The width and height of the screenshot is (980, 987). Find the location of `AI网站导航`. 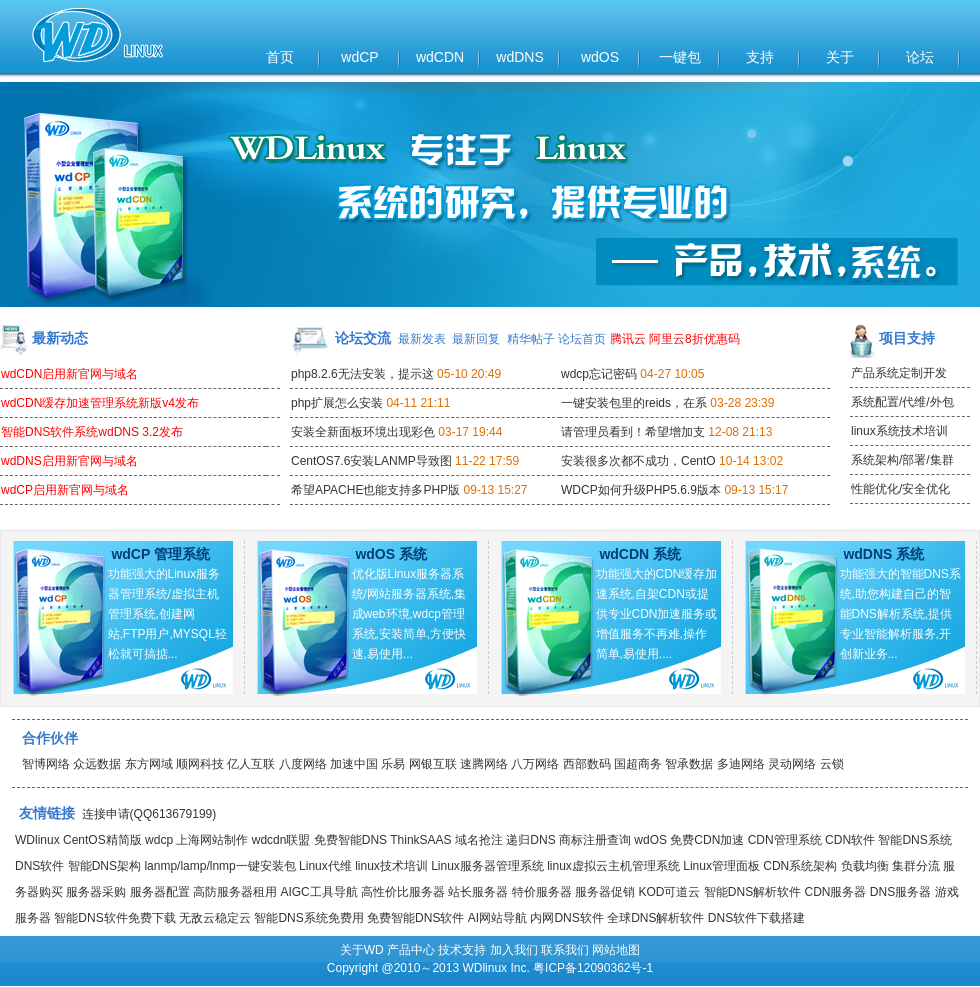

AI网站导航 is located at coordinates (497, 918).